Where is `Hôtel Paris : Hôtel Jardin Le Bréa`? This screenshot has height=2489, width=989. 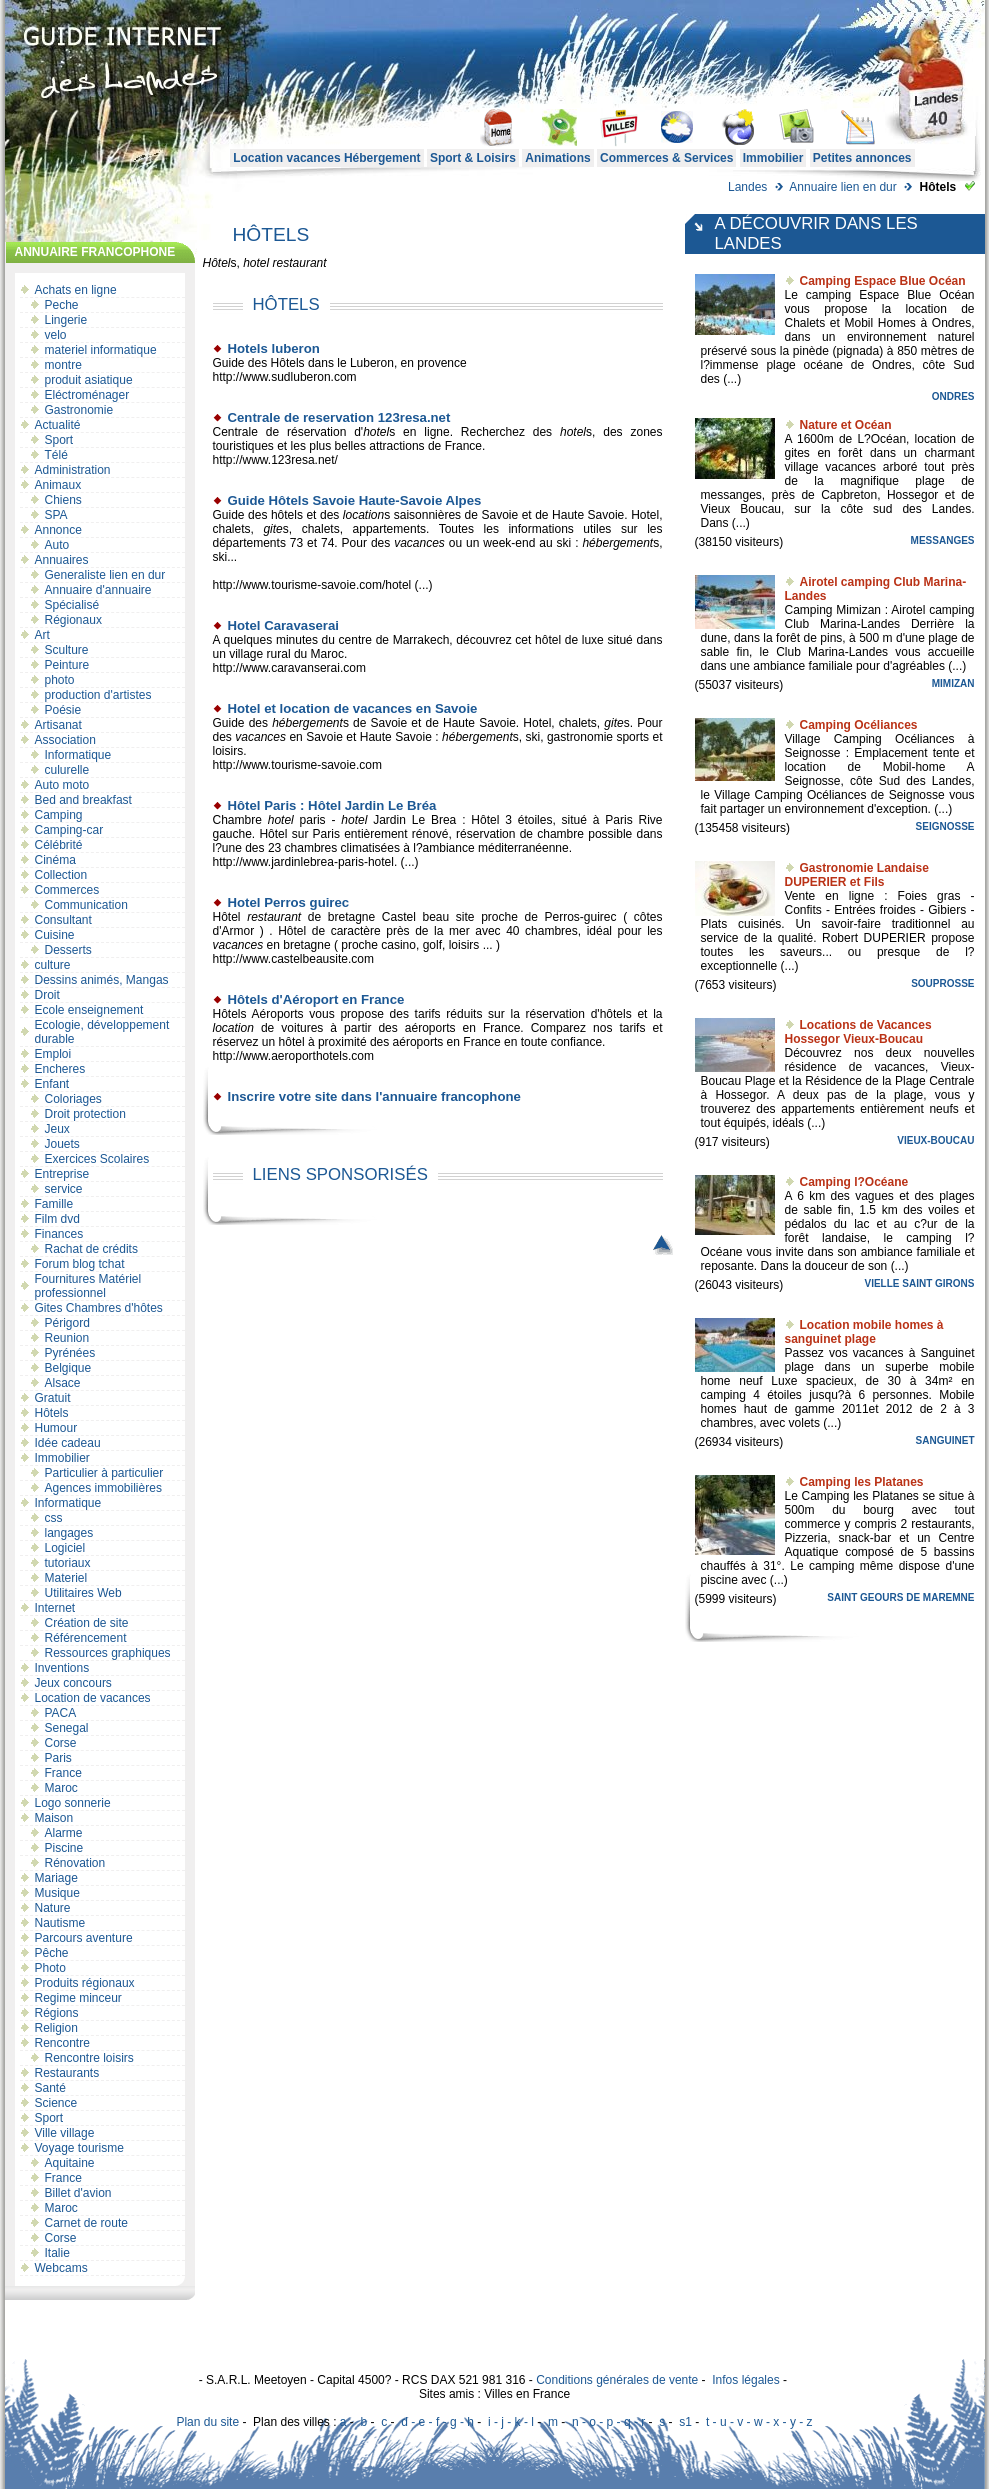 Hôtel Paris : Hôtel Jardin Le Bréa is located at coordinates (332, 805).